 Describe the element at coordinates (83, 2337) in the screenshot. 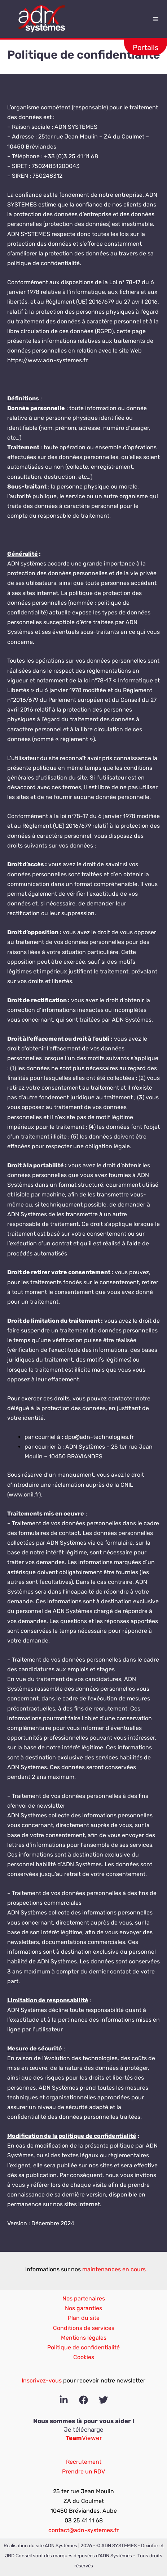

I see `Mentions légales` at that location.